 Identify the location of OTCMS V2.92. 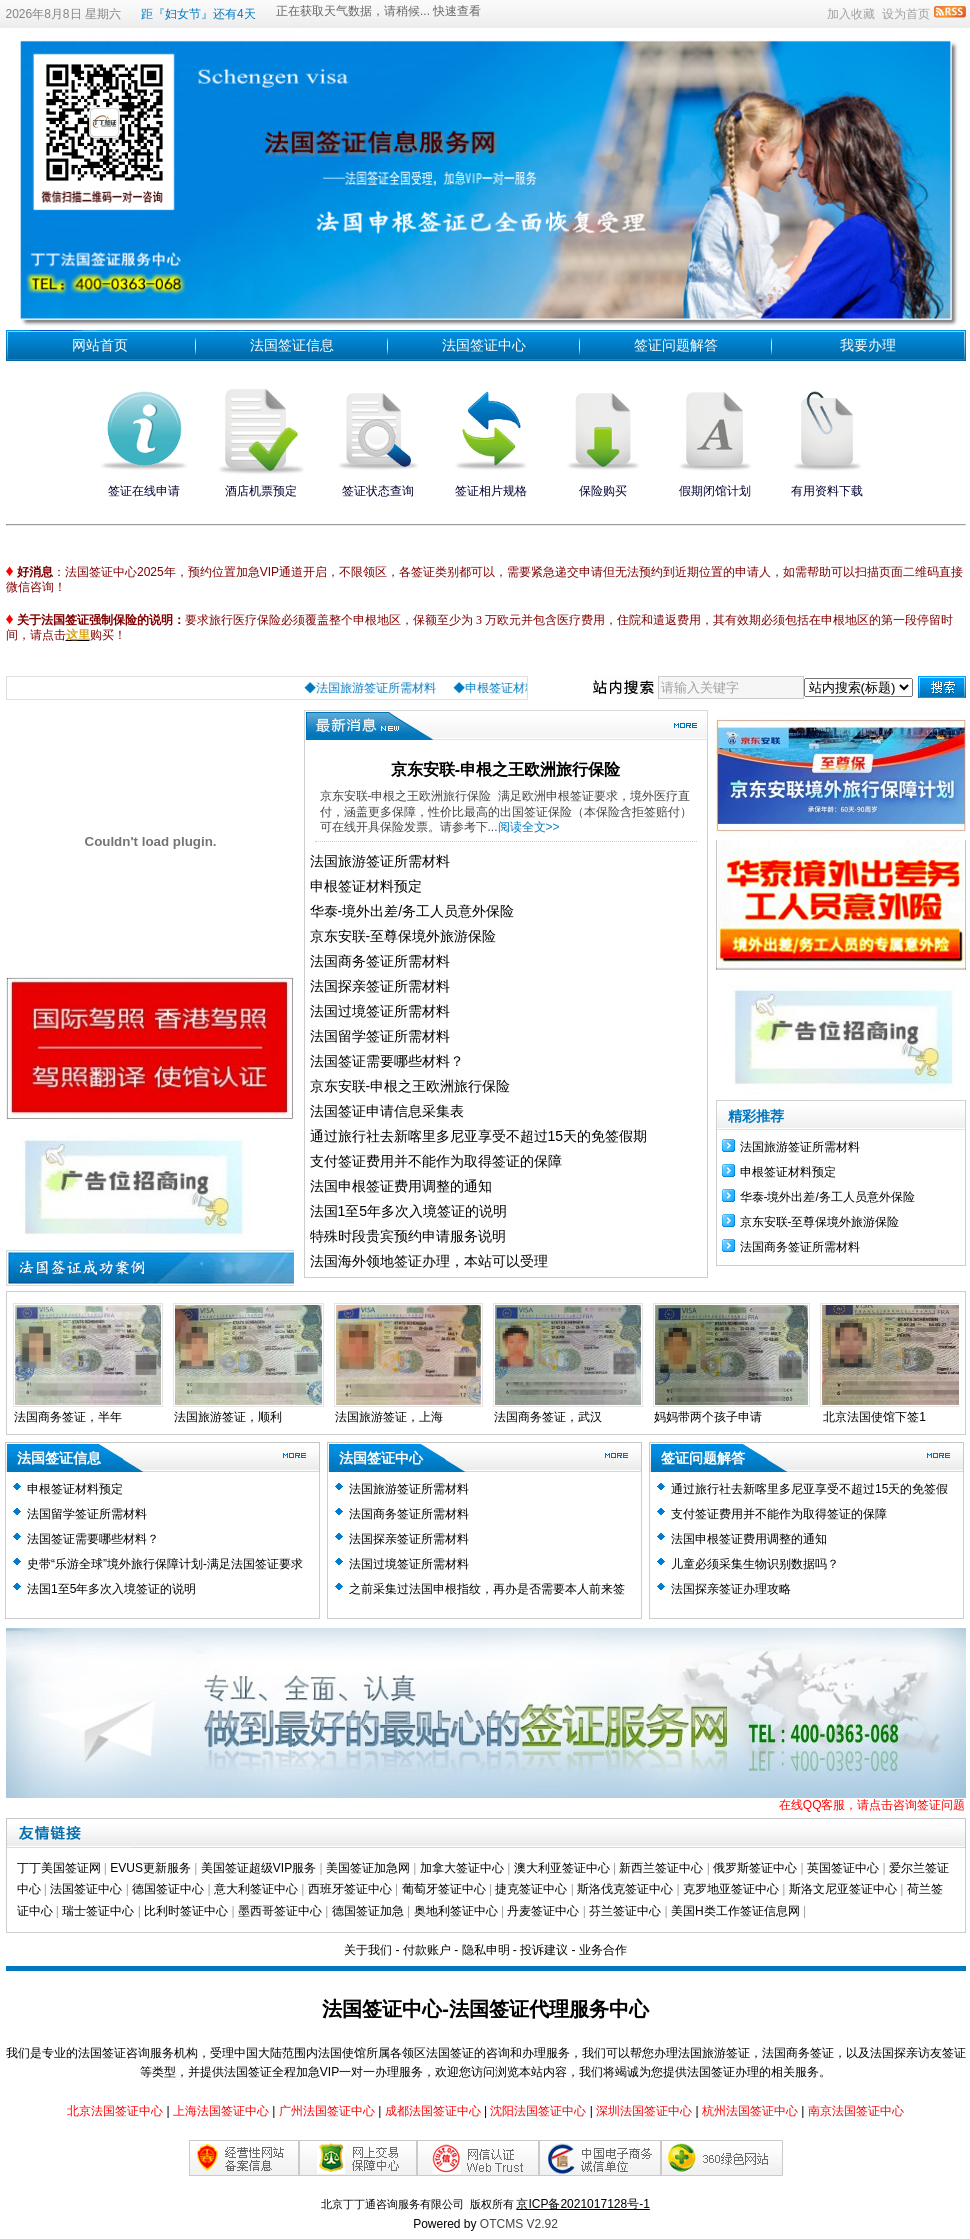
(519, 2224).